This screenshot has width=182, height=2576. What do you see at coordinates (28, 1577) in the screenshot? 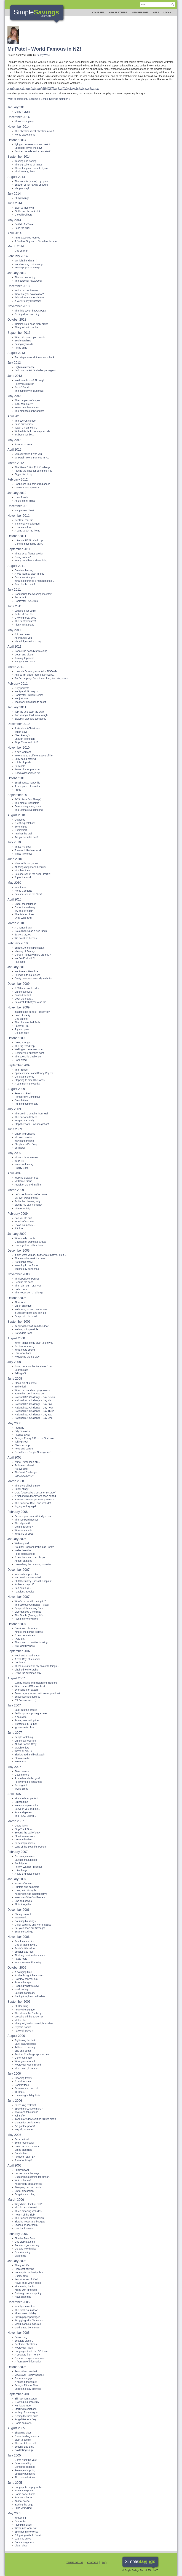
I see `Two weeks in a nutshell` at bounding box center [28, 1577].